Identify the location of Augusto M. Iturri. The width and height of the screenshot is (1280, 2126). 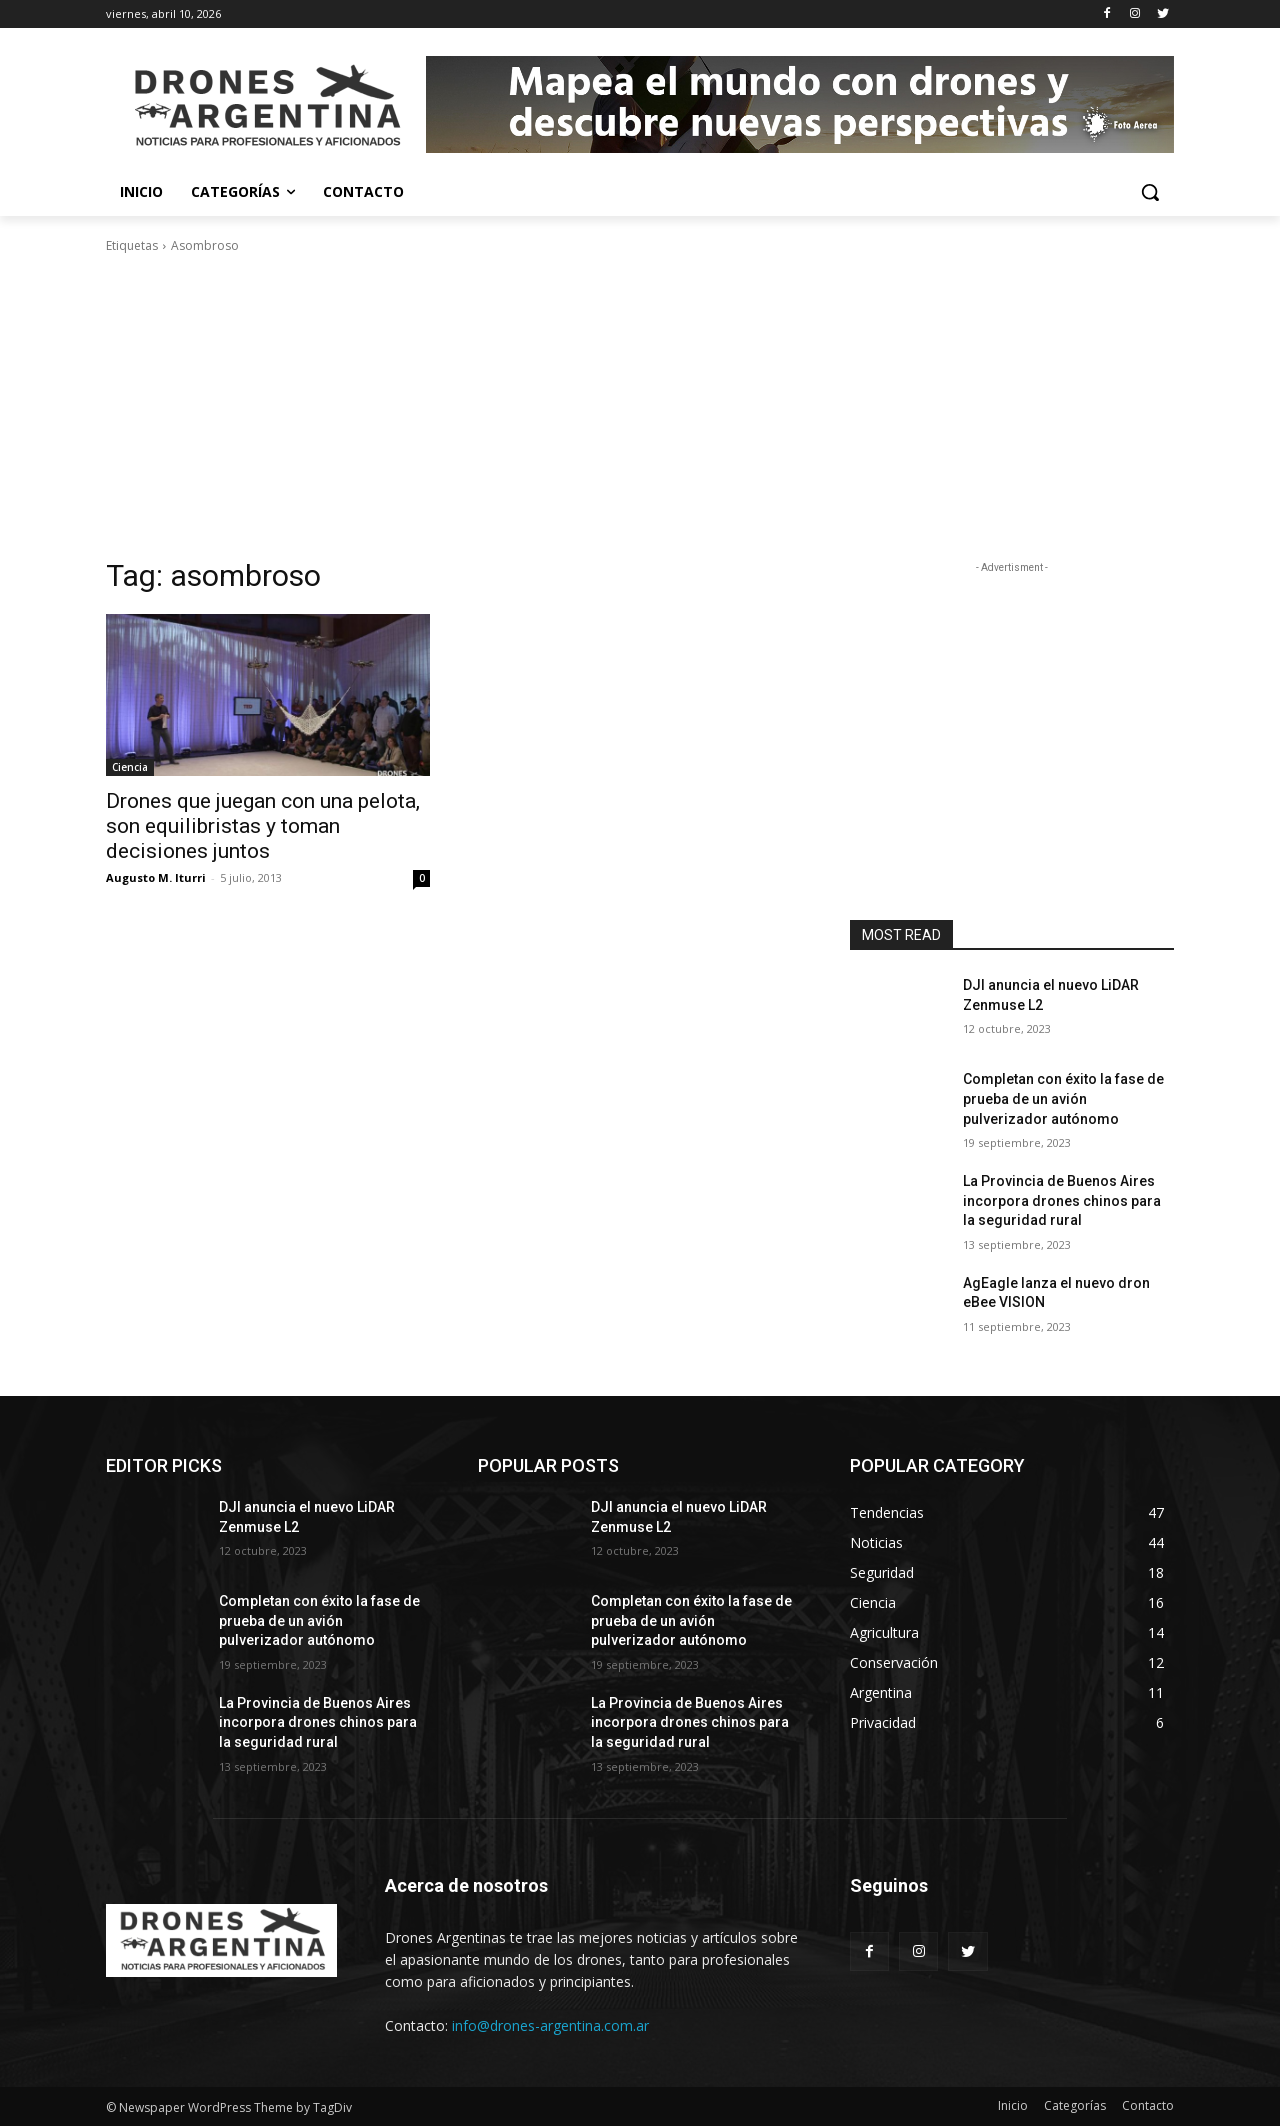
(156, 877).